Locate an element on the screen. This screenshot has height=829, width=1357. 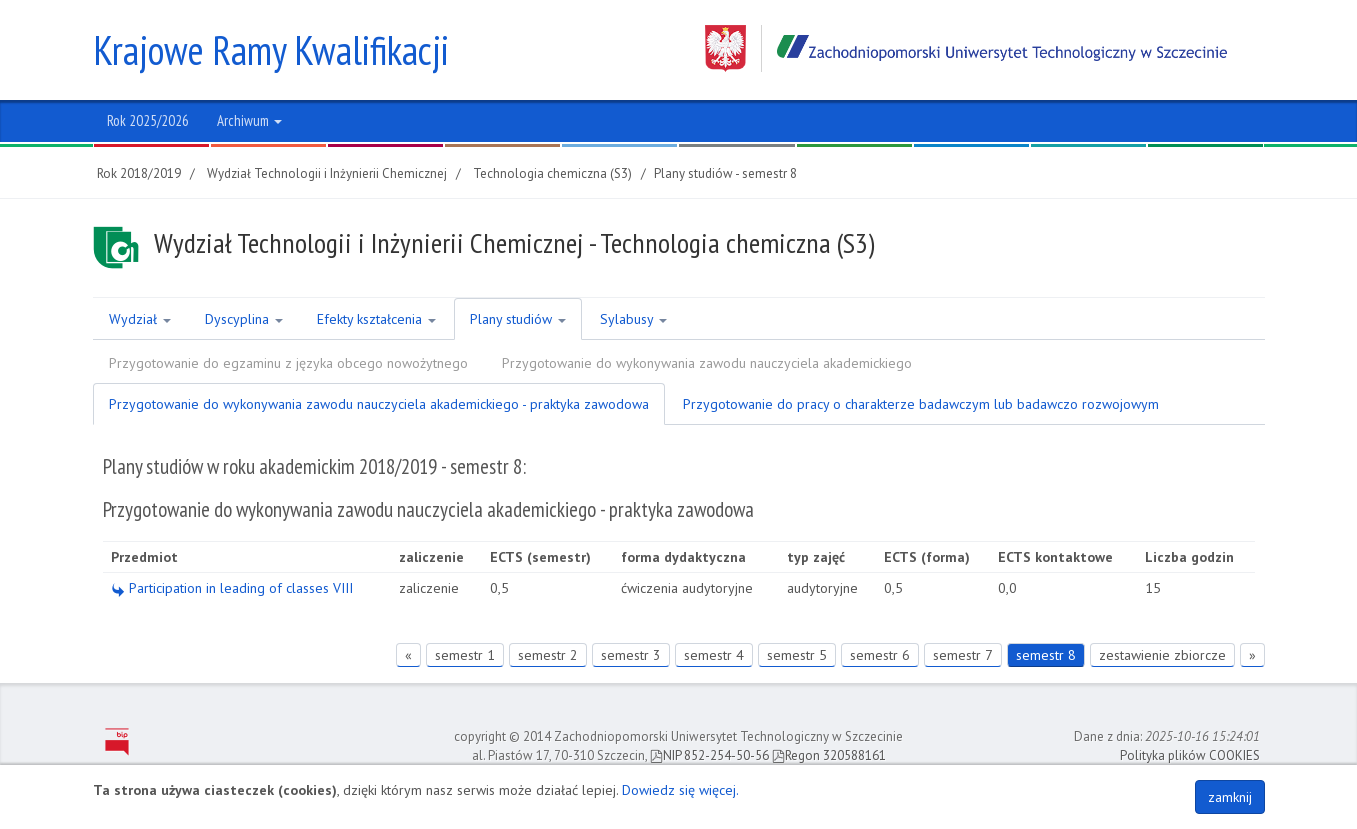
Wydział is located at coordinates (140, 319).